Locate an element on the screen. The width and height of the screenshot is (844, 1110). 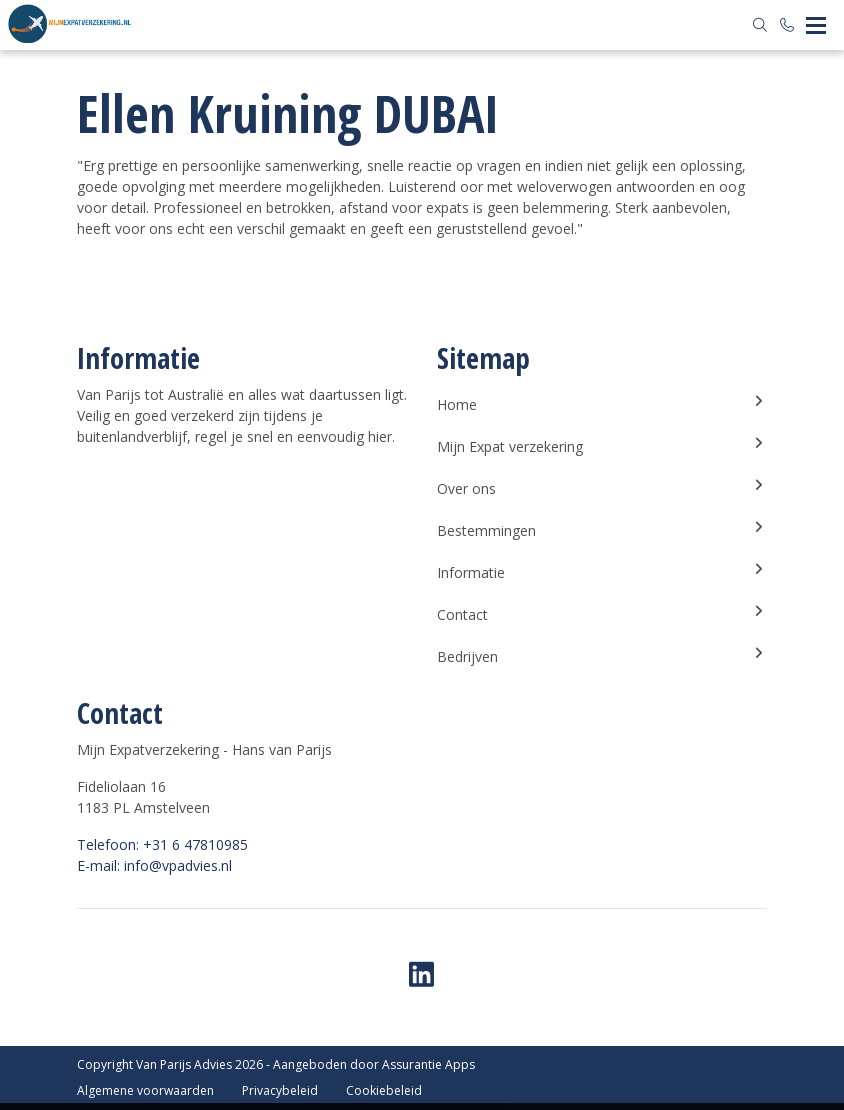
Privacybeleid is located at coordinates (280, 1090).